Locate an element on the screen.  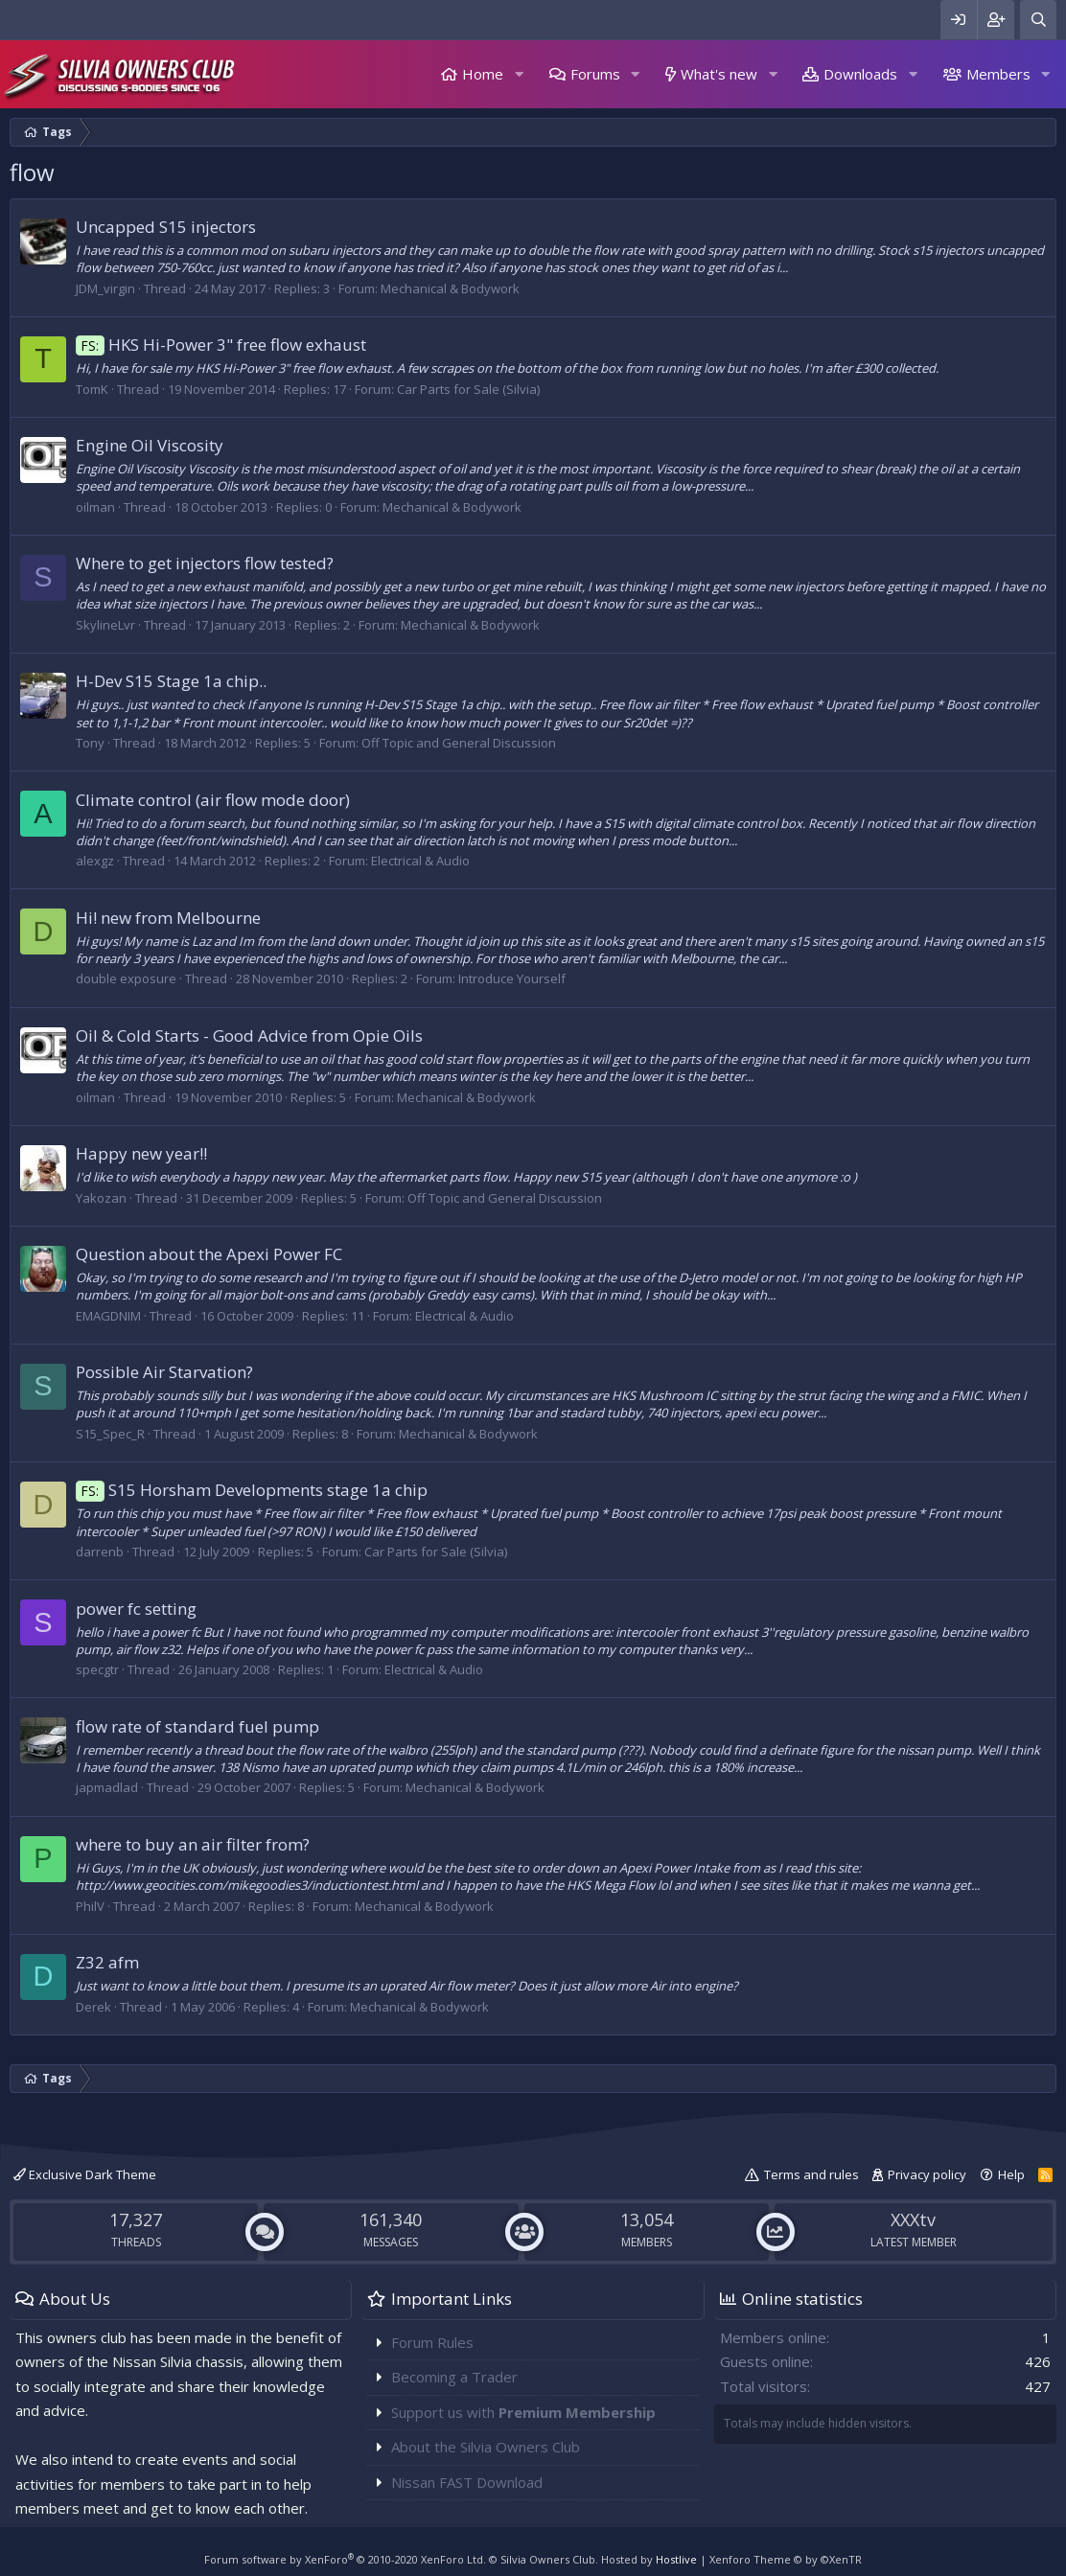
japmadlad is located at coordinates (107, 1787).